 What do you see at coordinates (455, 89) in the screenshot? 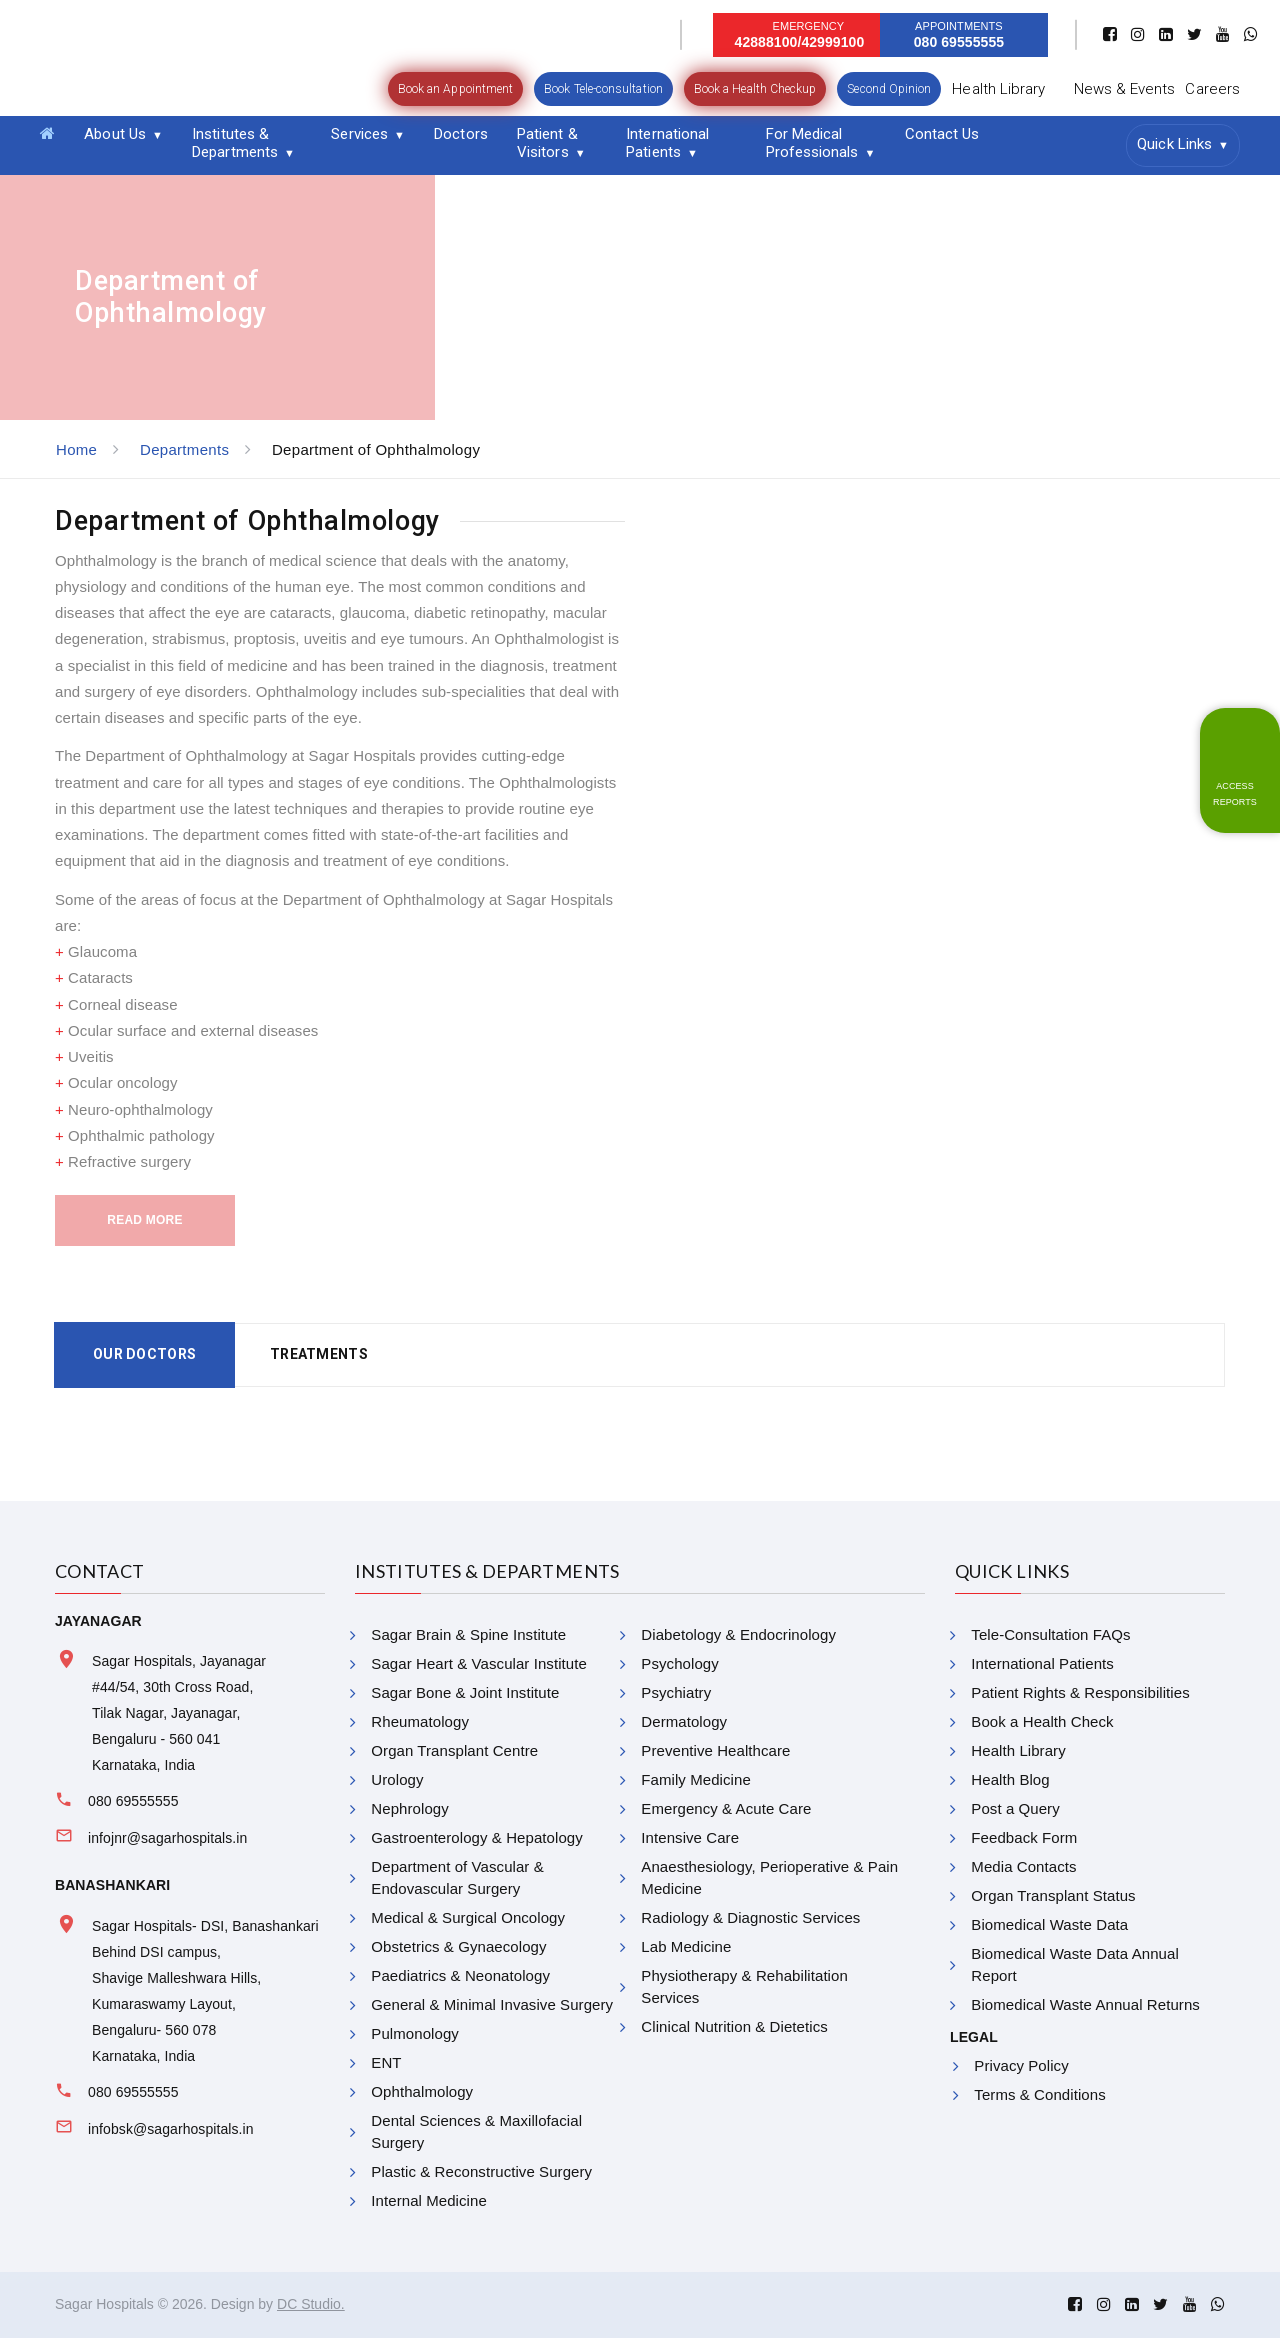
I see `Book an Appointment` at bounding box center [455, 89].